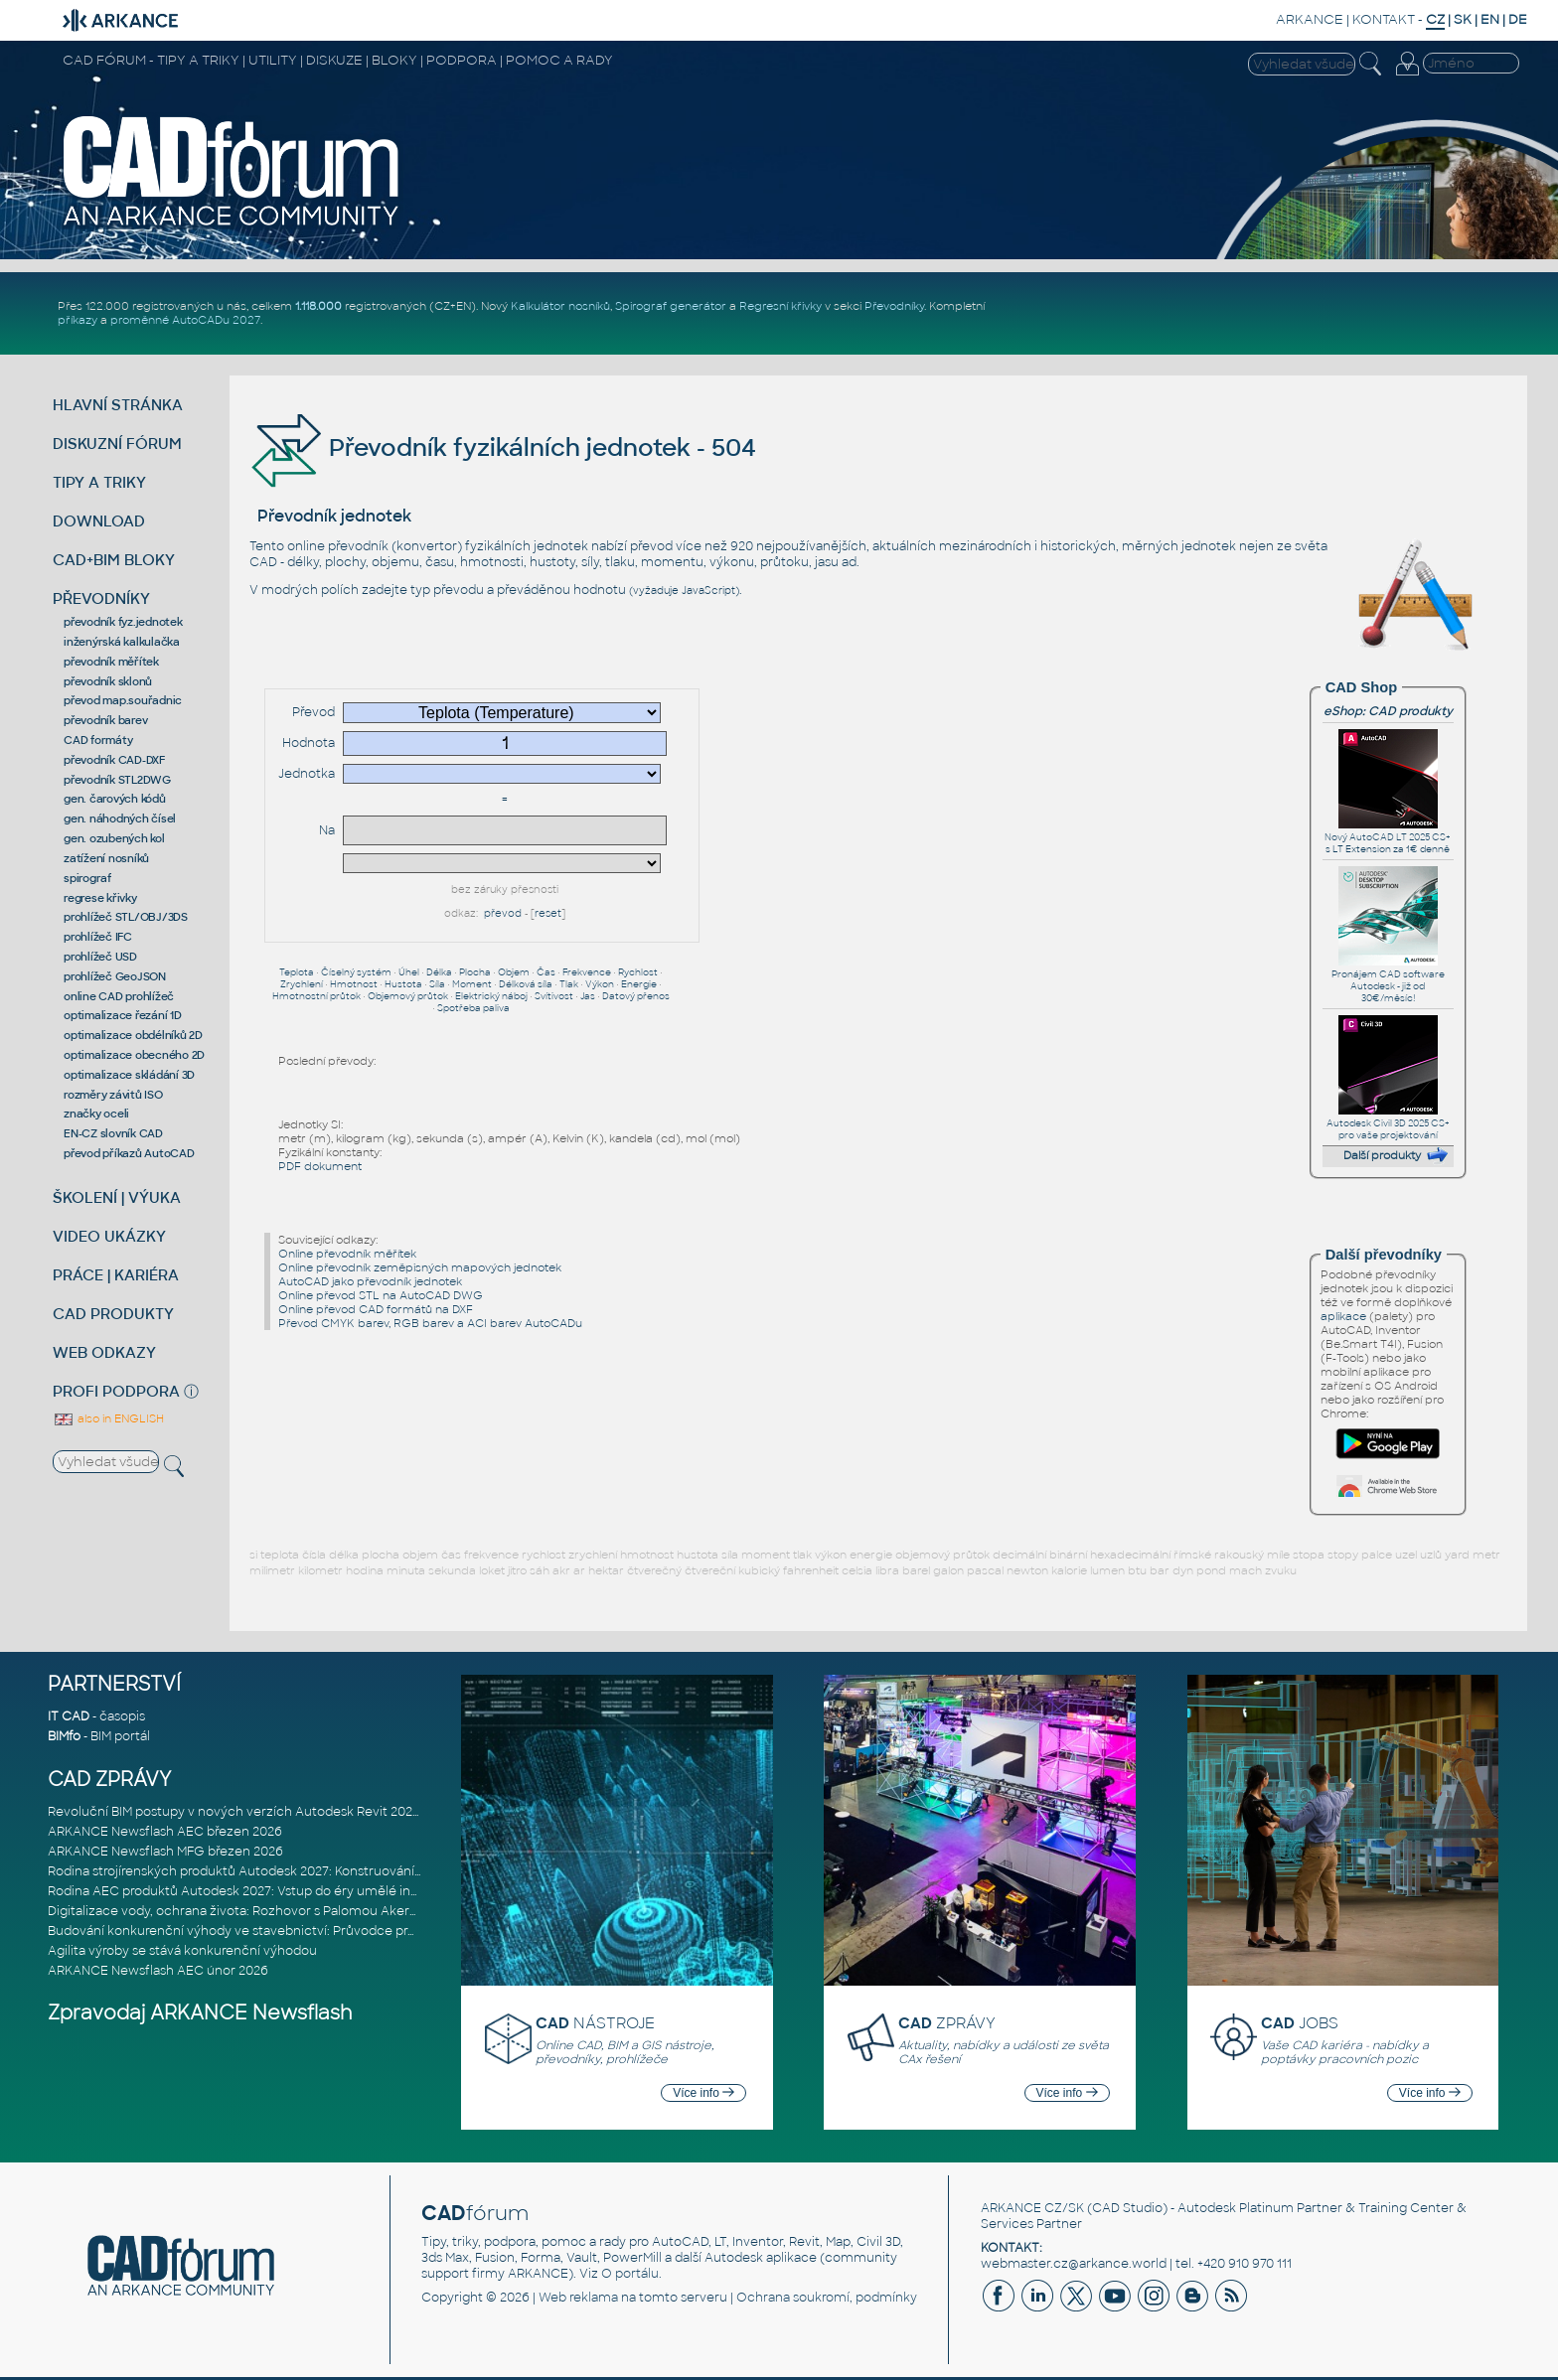 The height and width of the screenshot is (2380, 1558). I want to click on příkazy, so click(77, 320).